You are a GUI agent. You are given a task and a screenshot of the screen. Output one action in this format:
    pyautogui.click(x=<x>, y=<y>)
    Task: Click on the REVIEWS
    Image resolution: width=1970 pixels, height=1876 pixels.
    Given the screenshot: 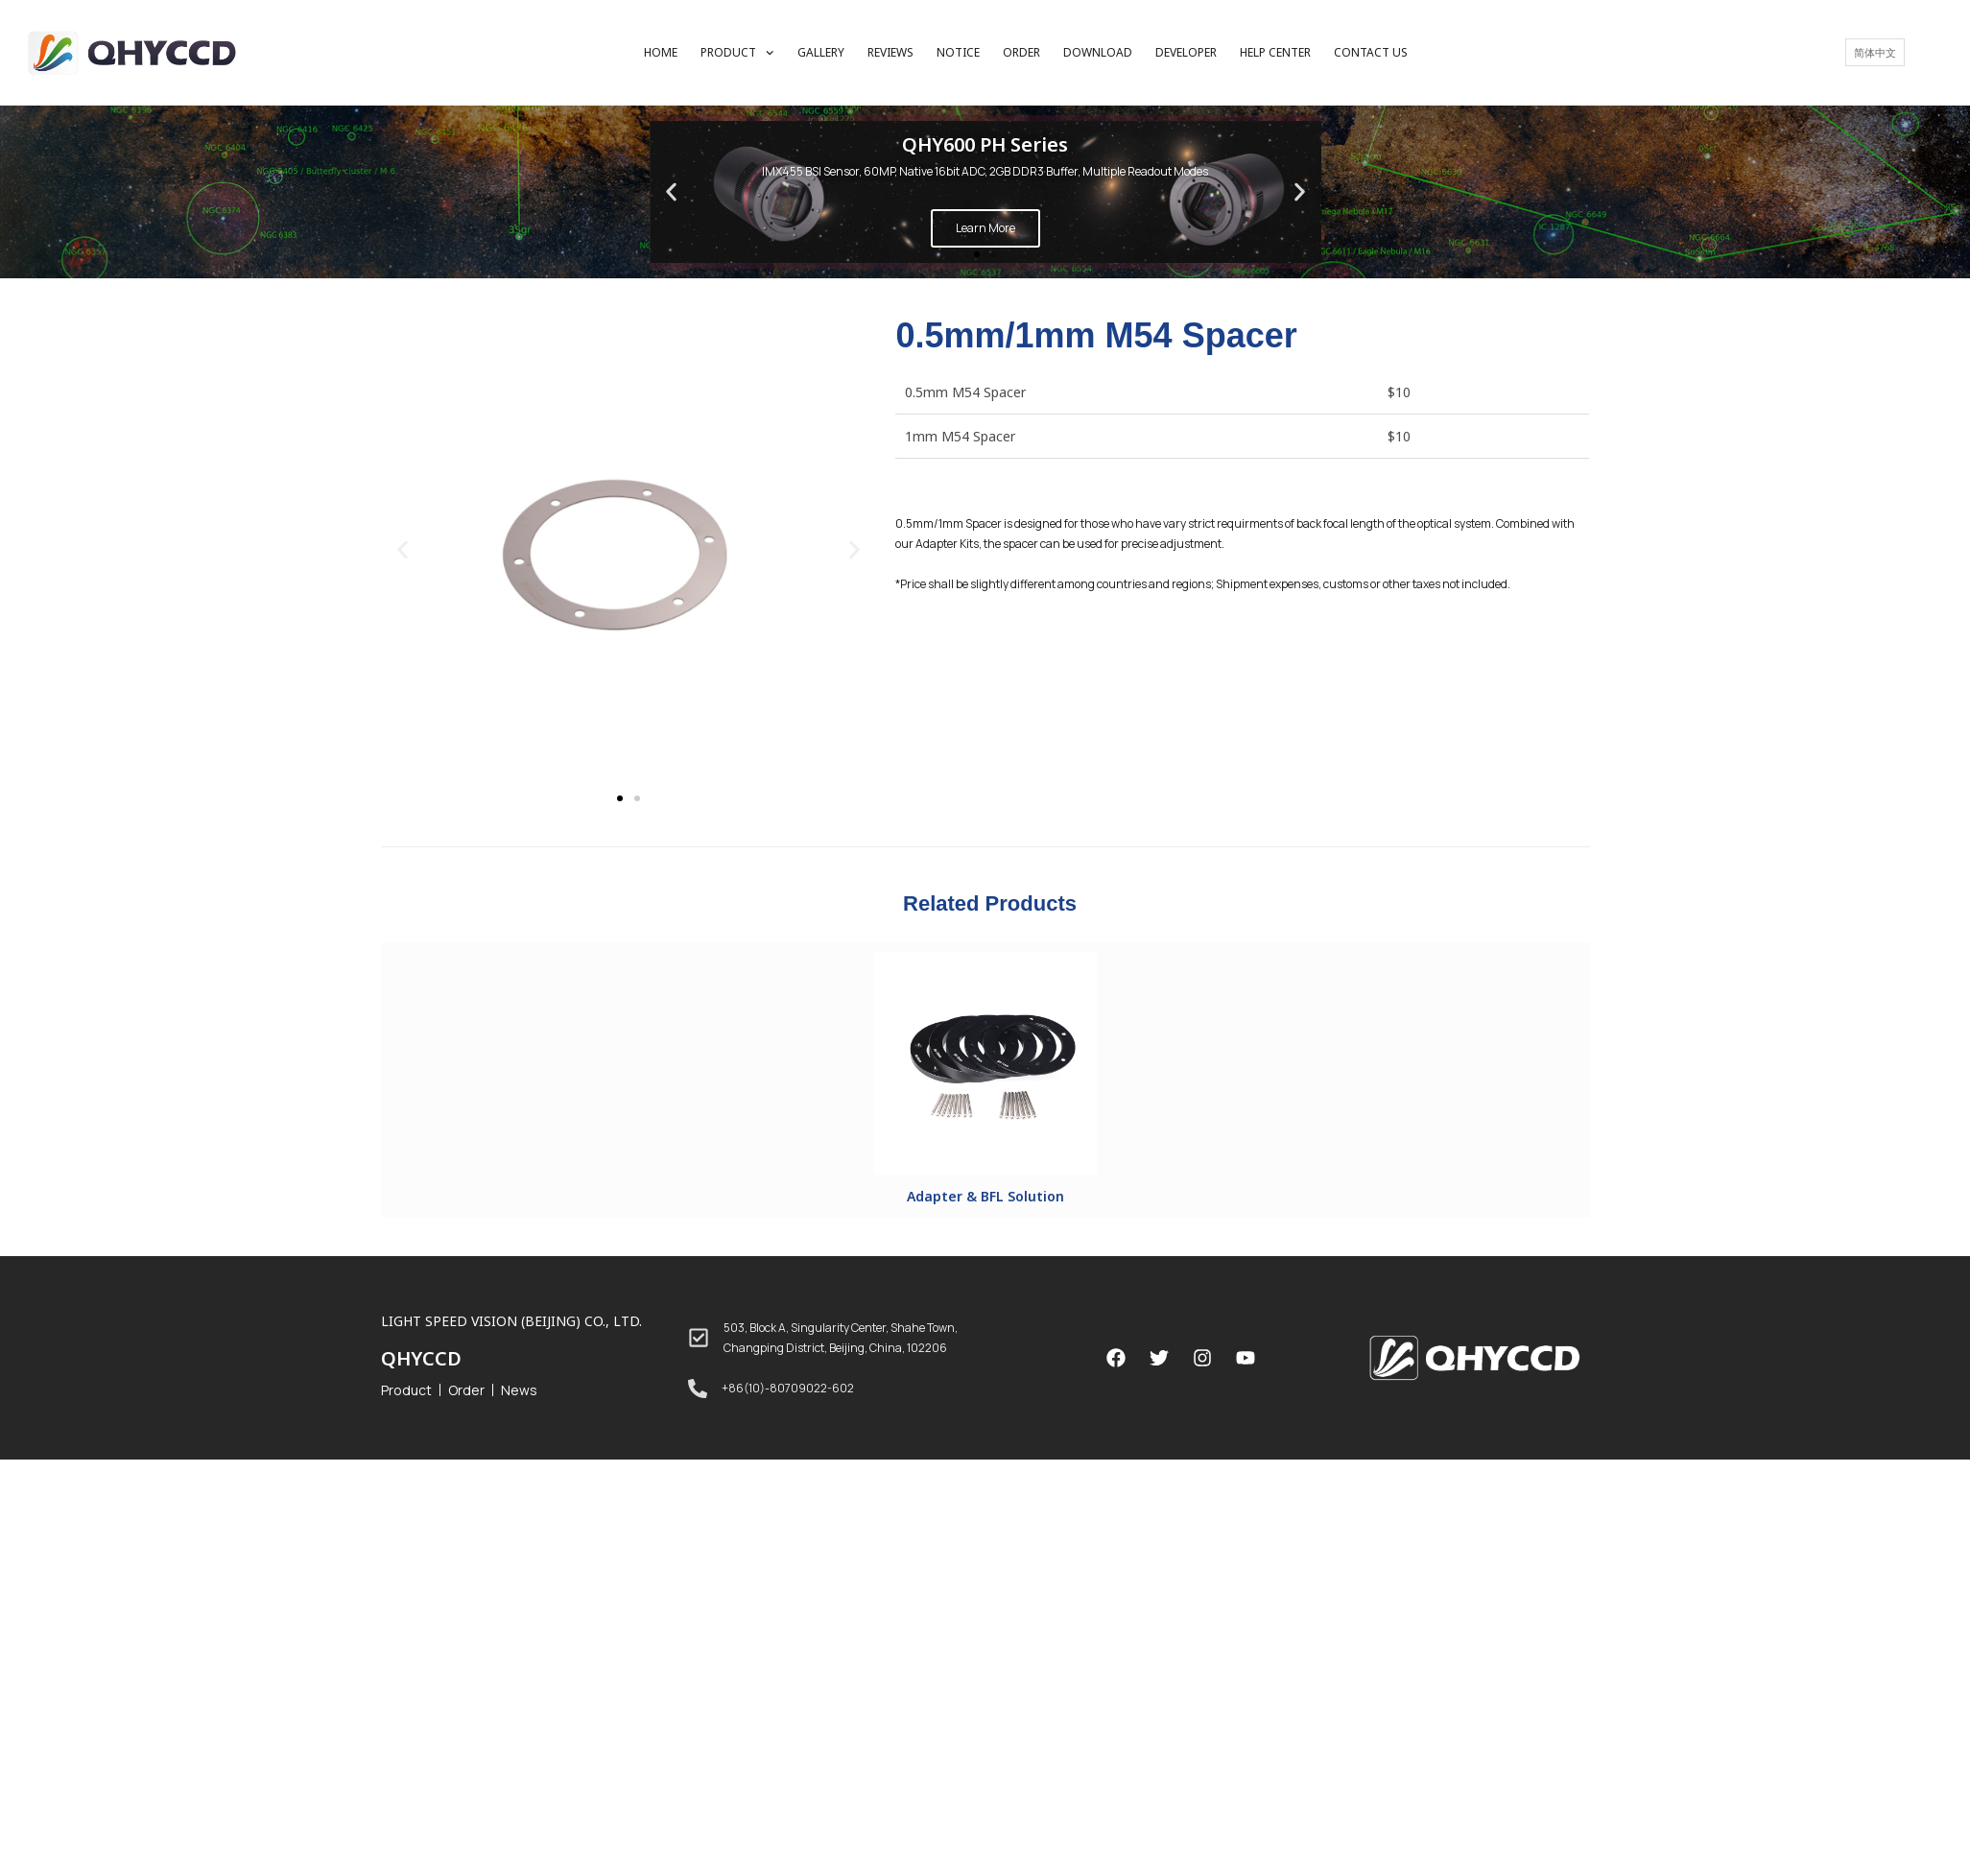 What is the action you would take?
    pyautogui.click(x=890, y=52)
    